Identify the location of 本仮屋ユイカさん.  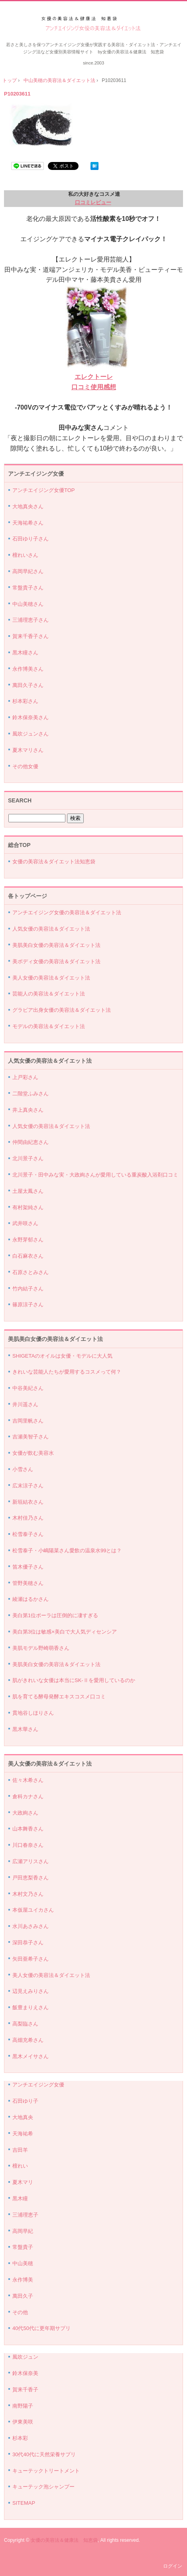
(33, 1910).